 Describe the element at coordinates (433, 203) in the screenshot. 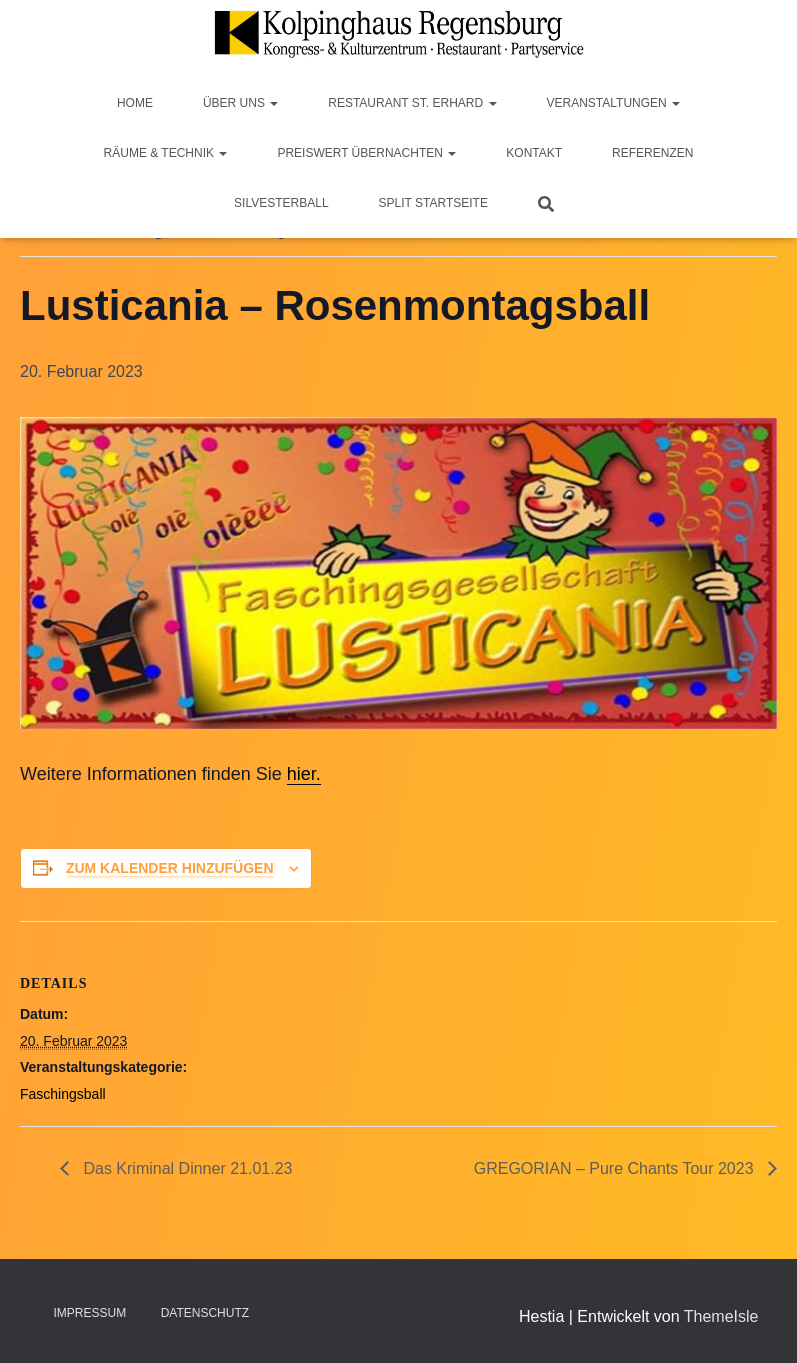

I see `Split Startseite` at that location.